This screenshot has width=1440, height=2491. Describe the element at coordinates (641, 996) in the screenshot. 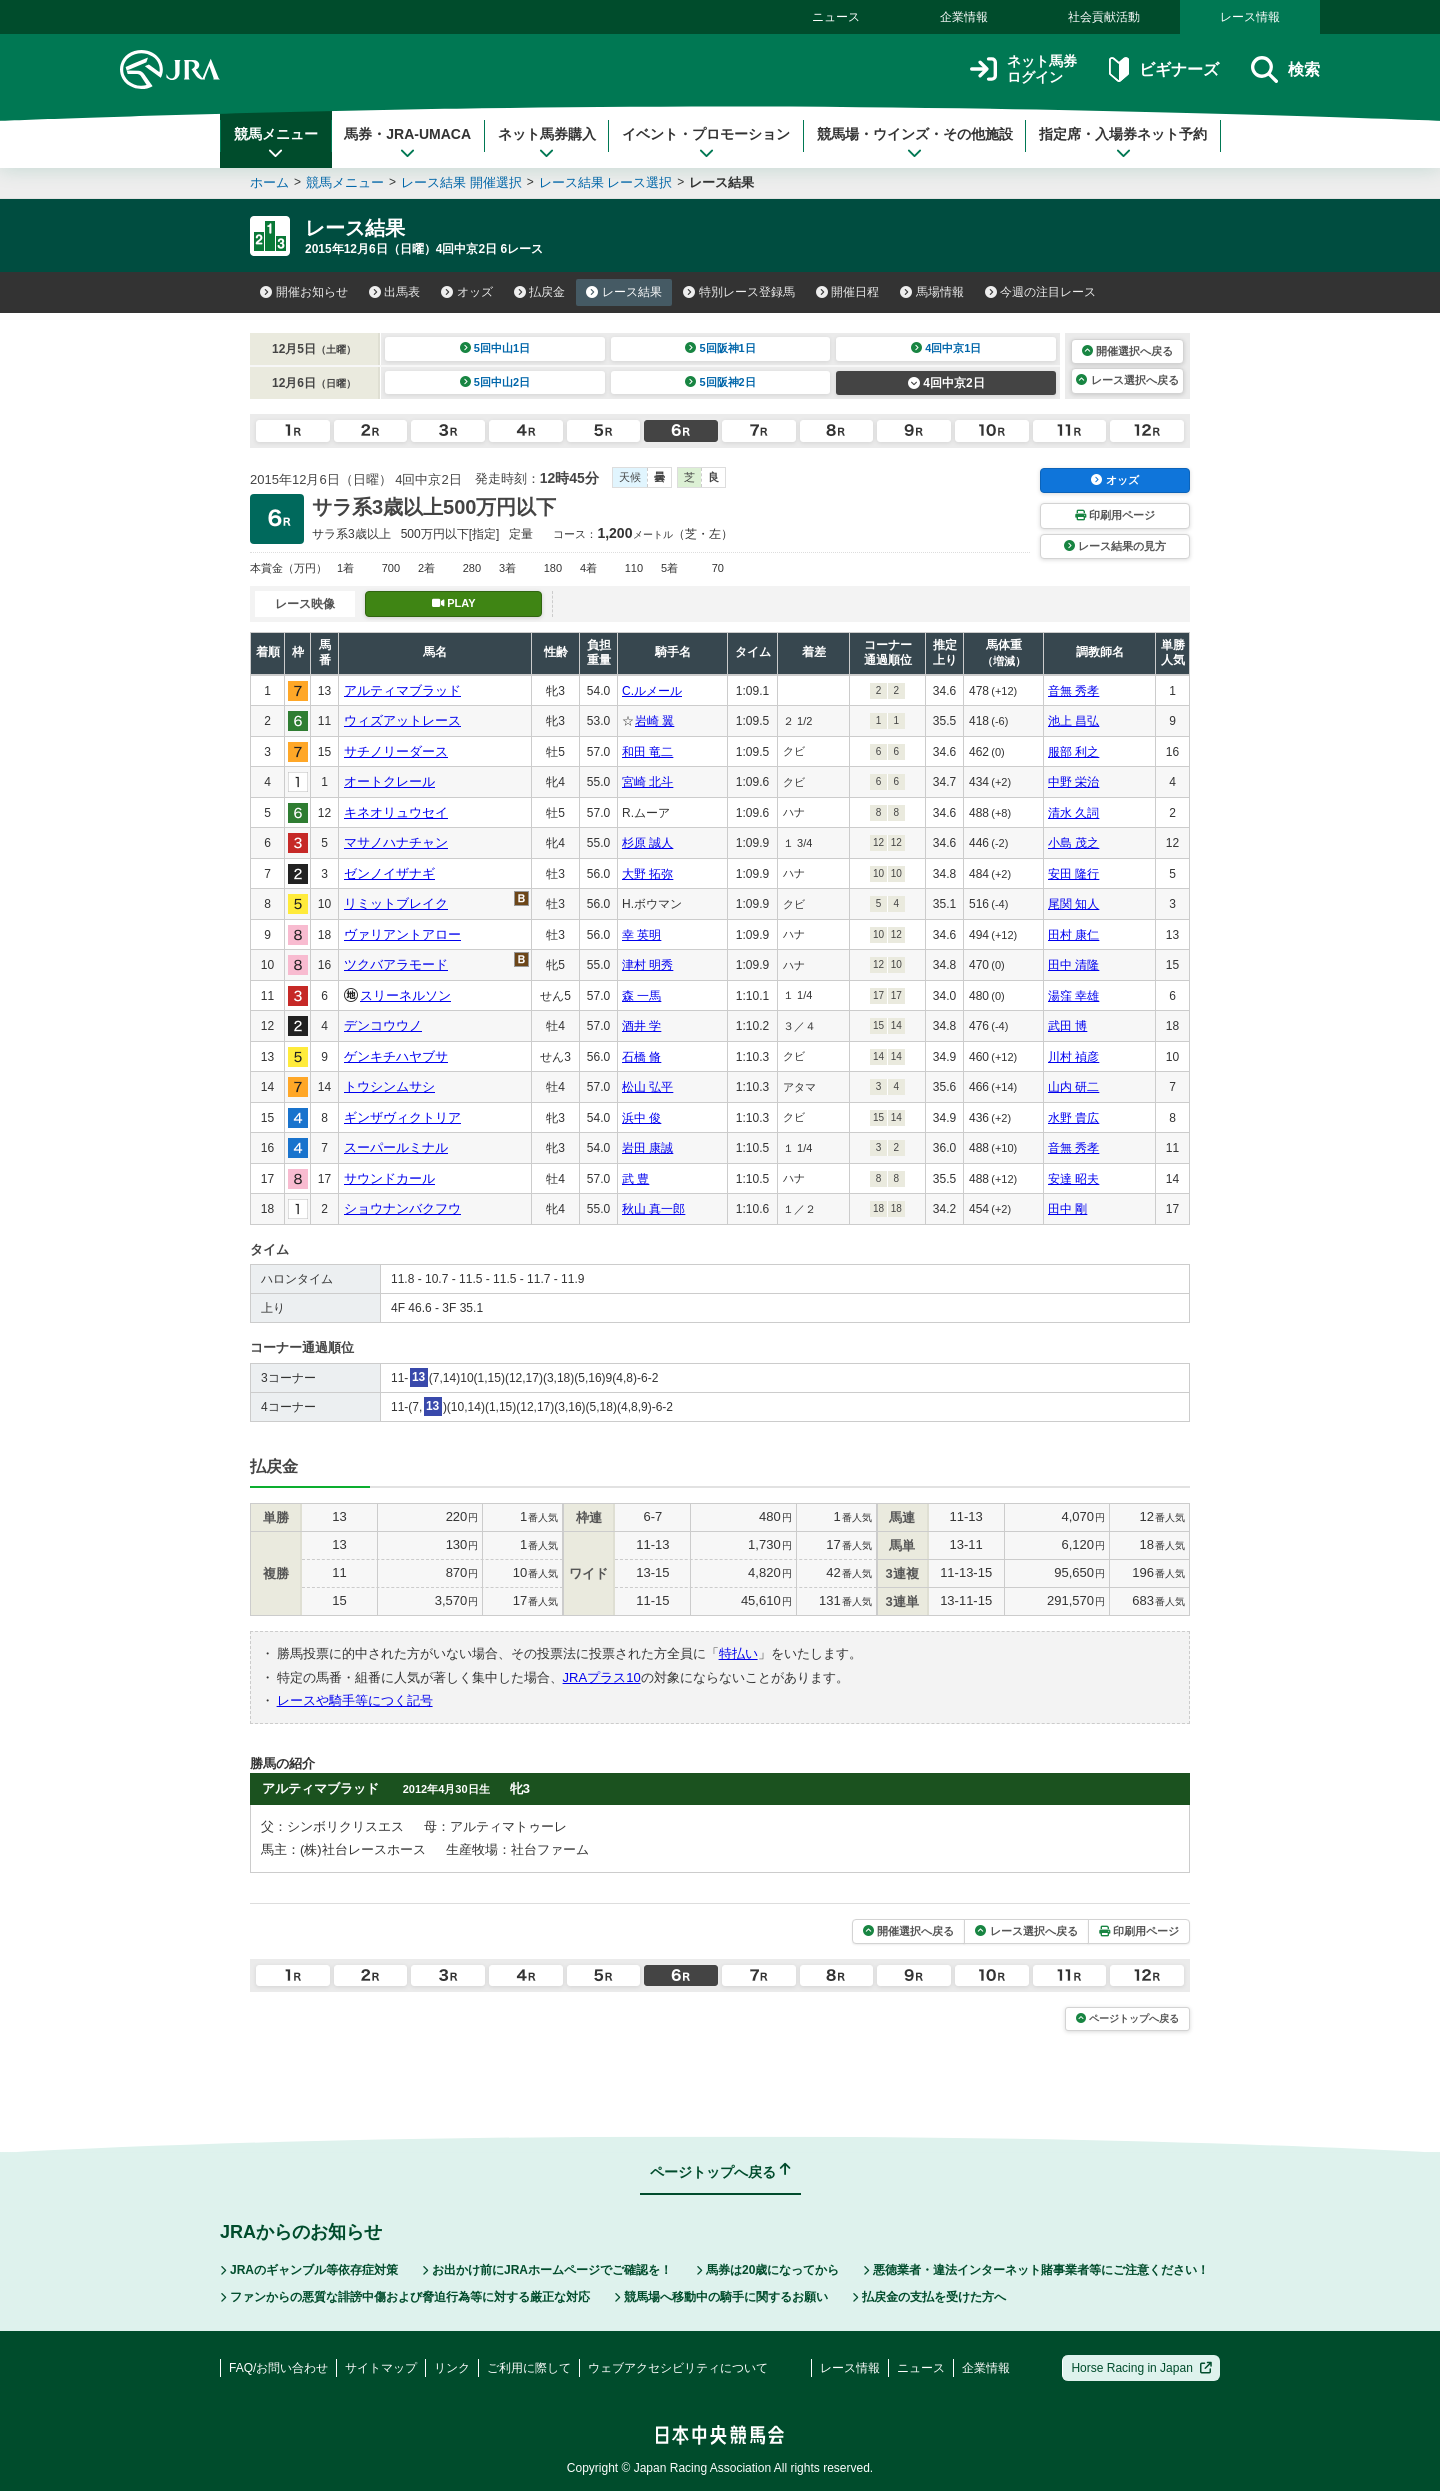

I see `森 一馬` at that location.